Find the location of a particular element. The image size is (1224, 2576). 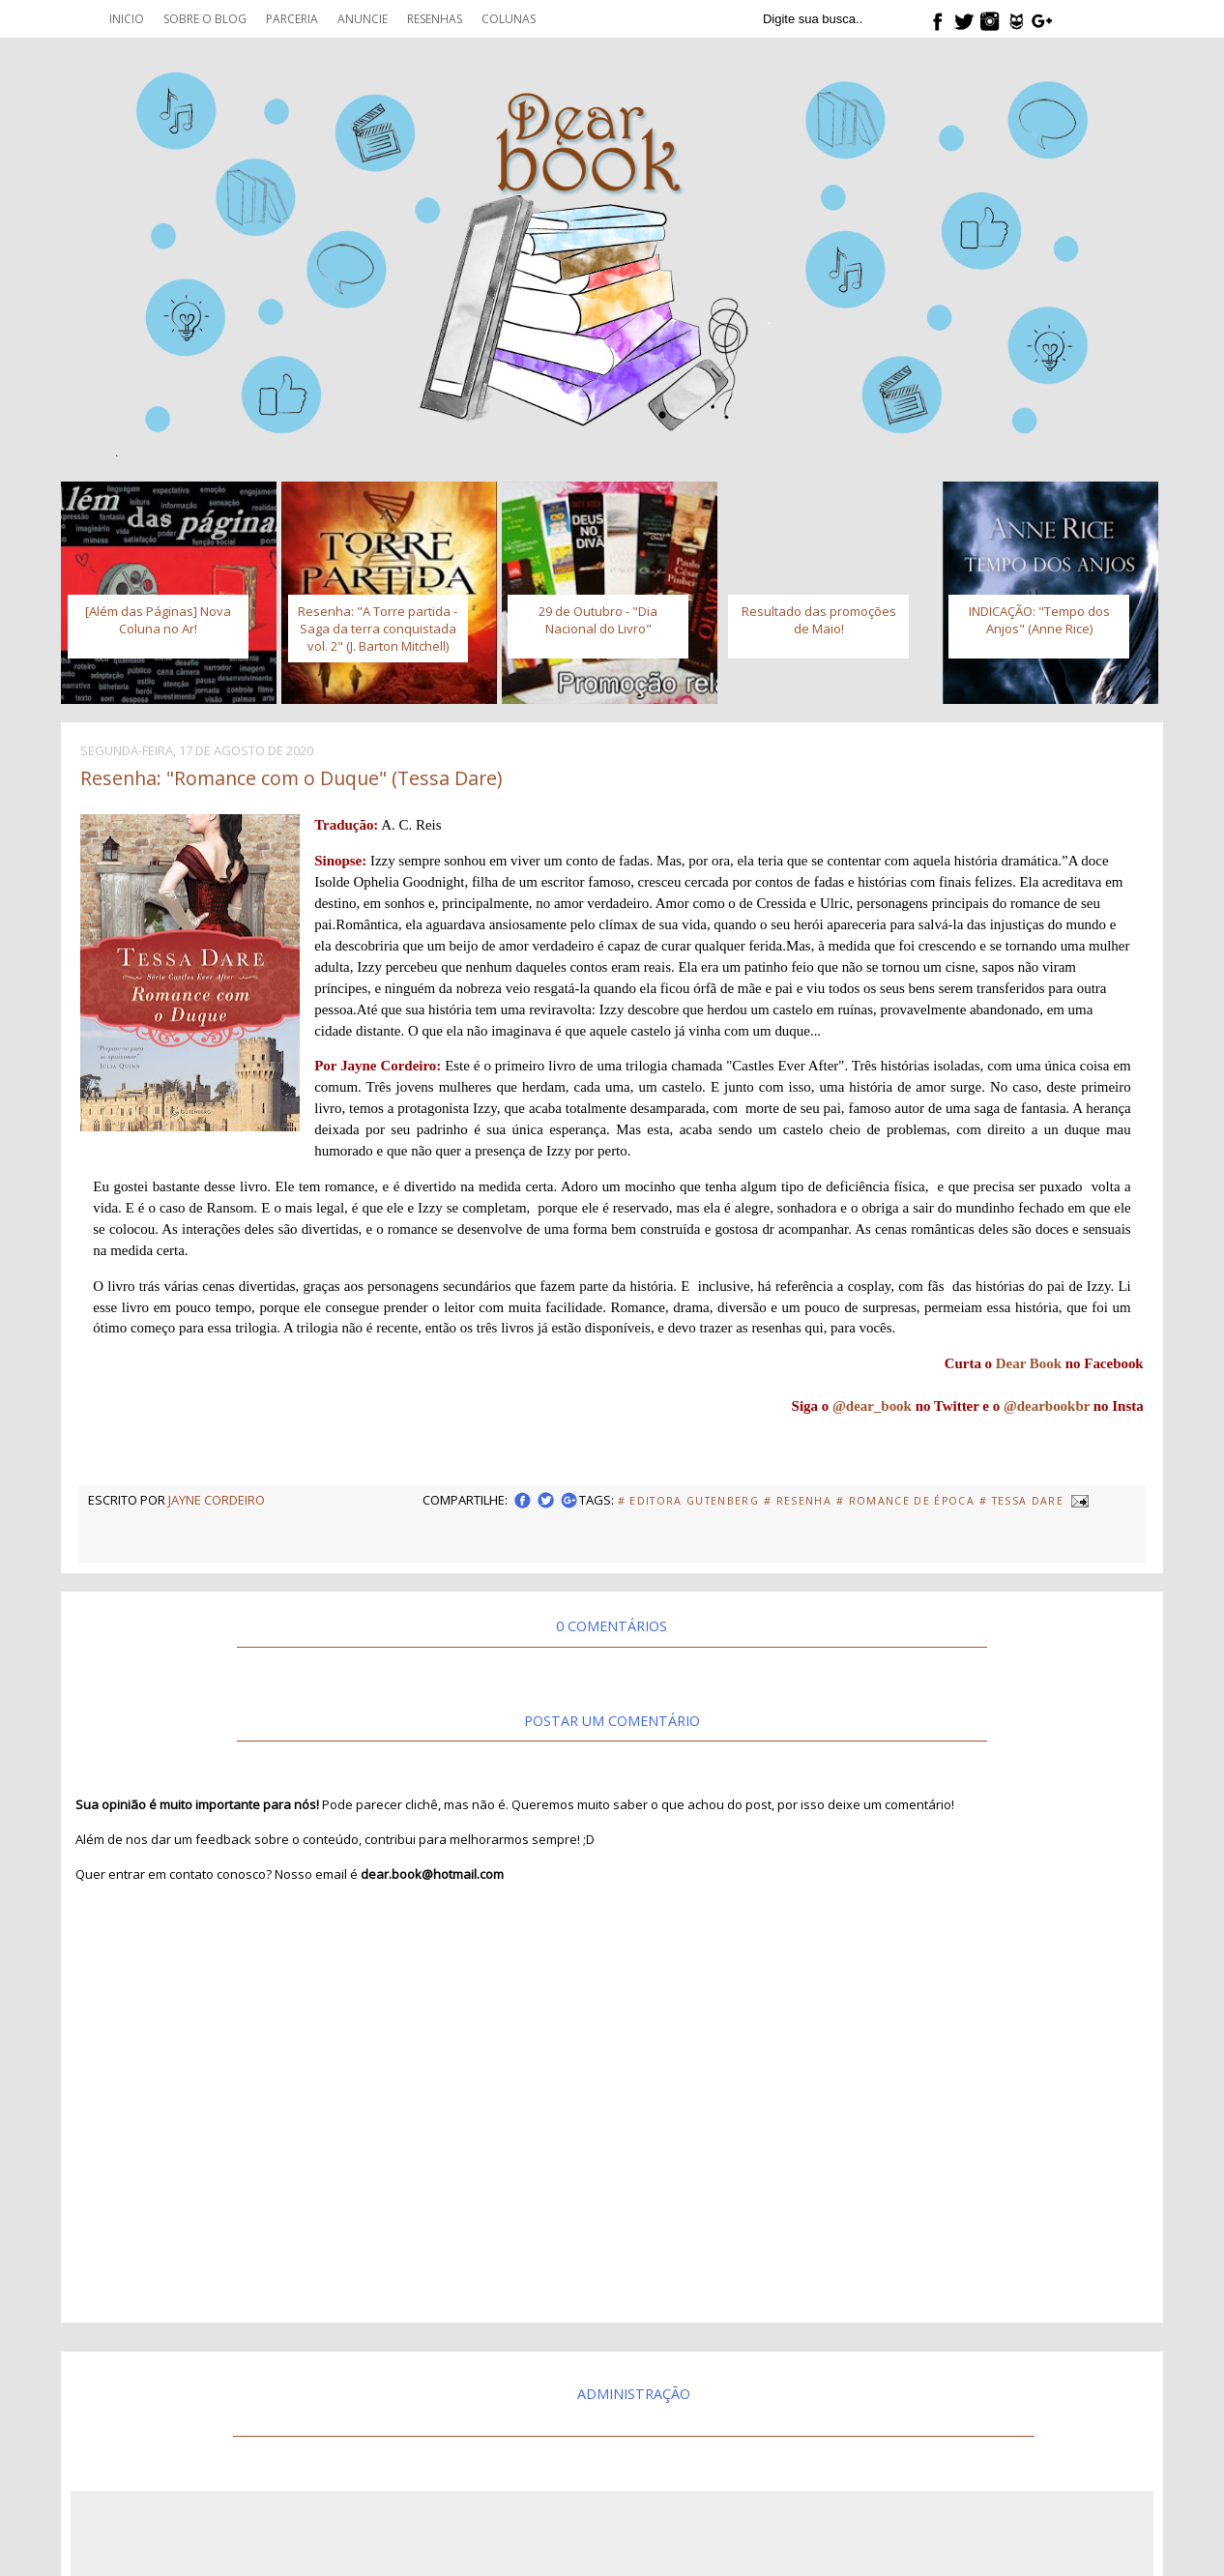

Resultado das promoções de Maio! is located at coordinates (819, 619).